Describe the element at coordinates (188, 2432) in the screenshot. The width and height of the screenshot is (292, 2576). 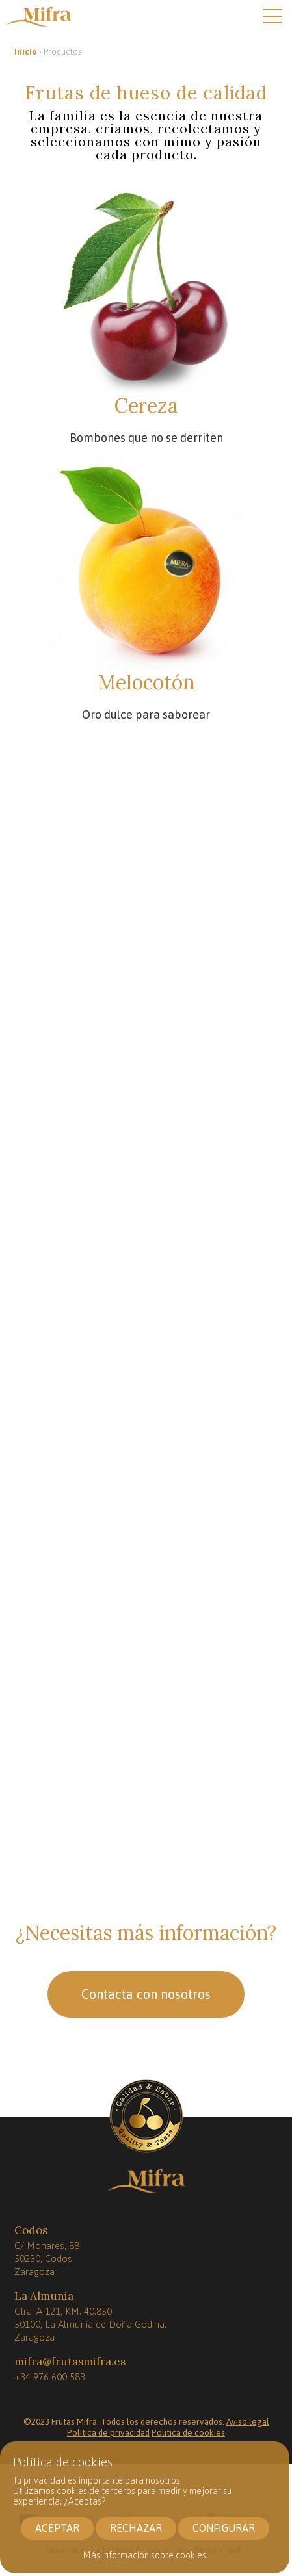
I see `Política de cookies` at that location.